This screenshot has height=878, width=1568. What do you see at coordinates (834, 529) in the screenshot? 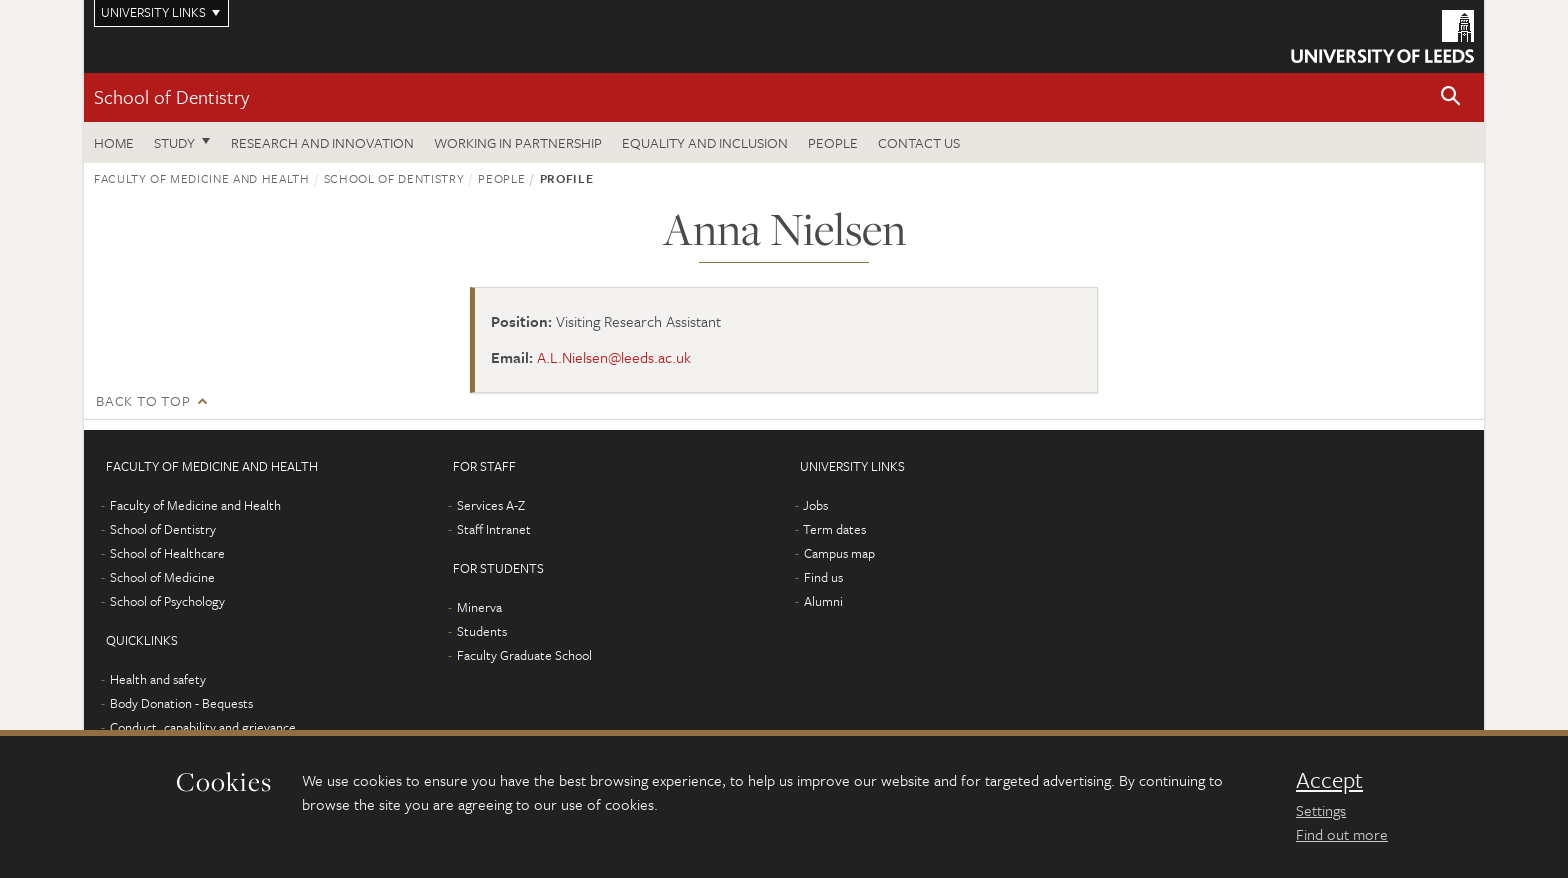
I see `Term dates` at bounding box center [834, 529].